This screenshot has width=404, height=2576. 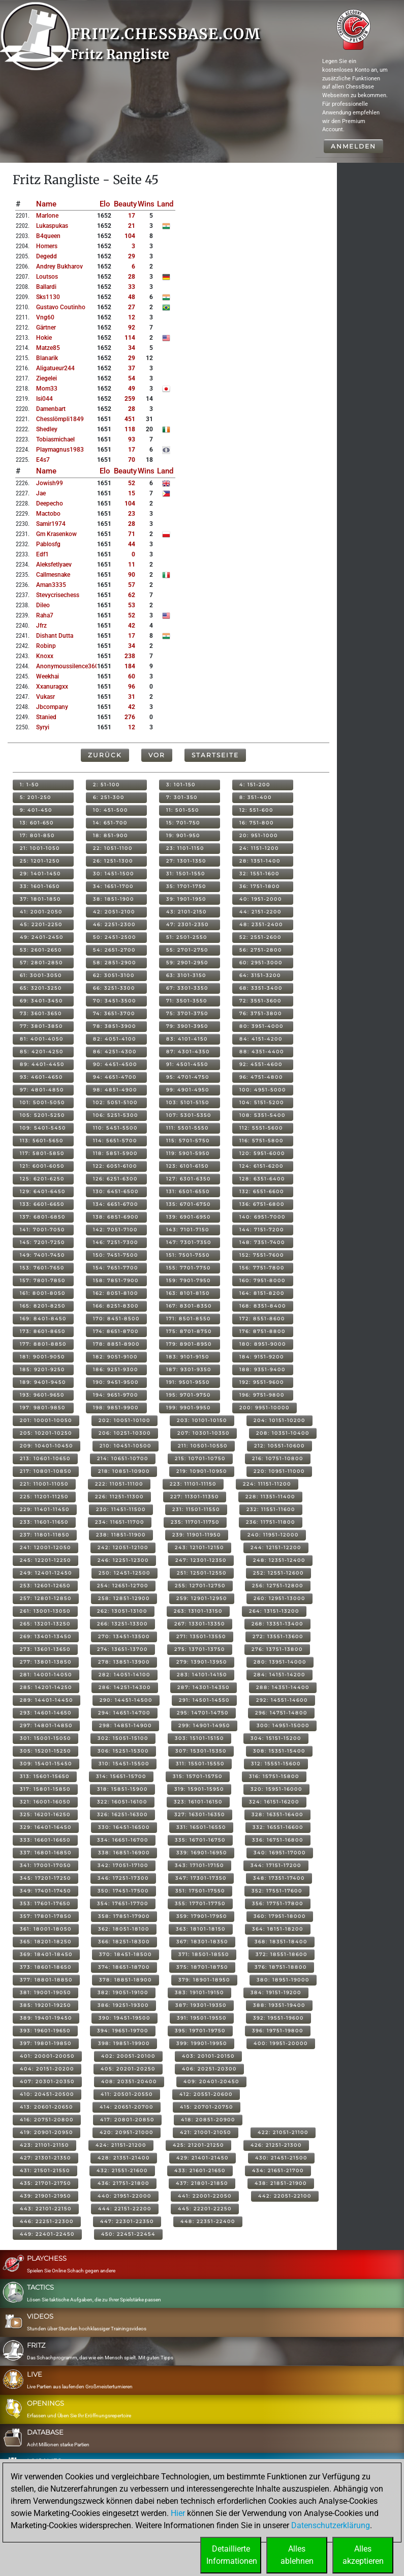 What do you see at coordinates (116, 1382) in the screenshot?
I see `190: 9451-9500` at bounding box center [116, 1382].